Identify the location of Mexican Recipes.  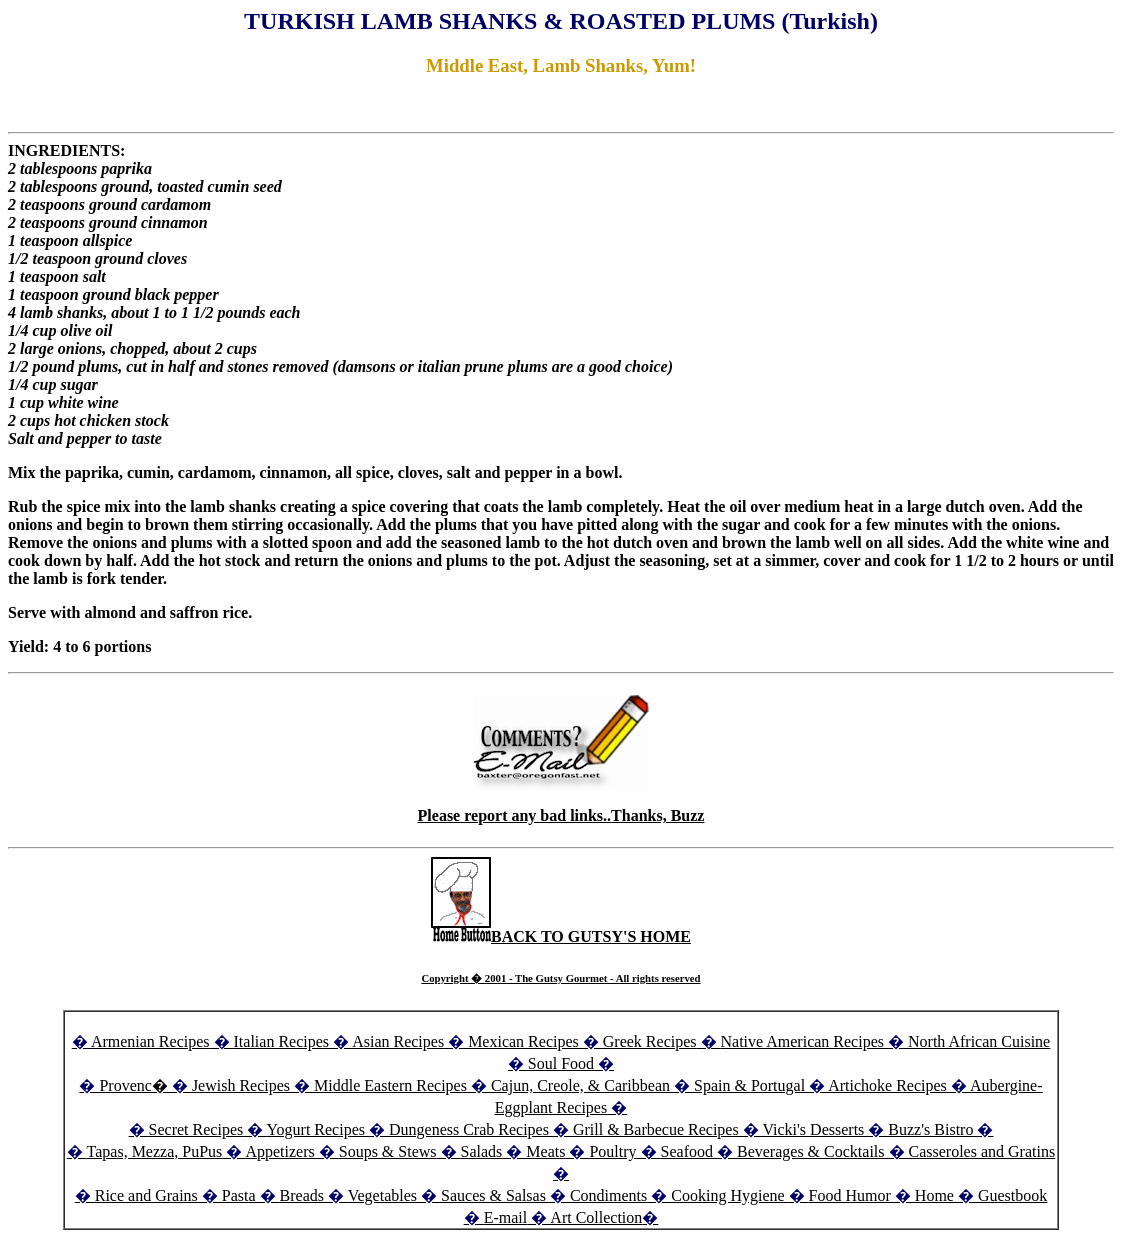
(525, 1041).